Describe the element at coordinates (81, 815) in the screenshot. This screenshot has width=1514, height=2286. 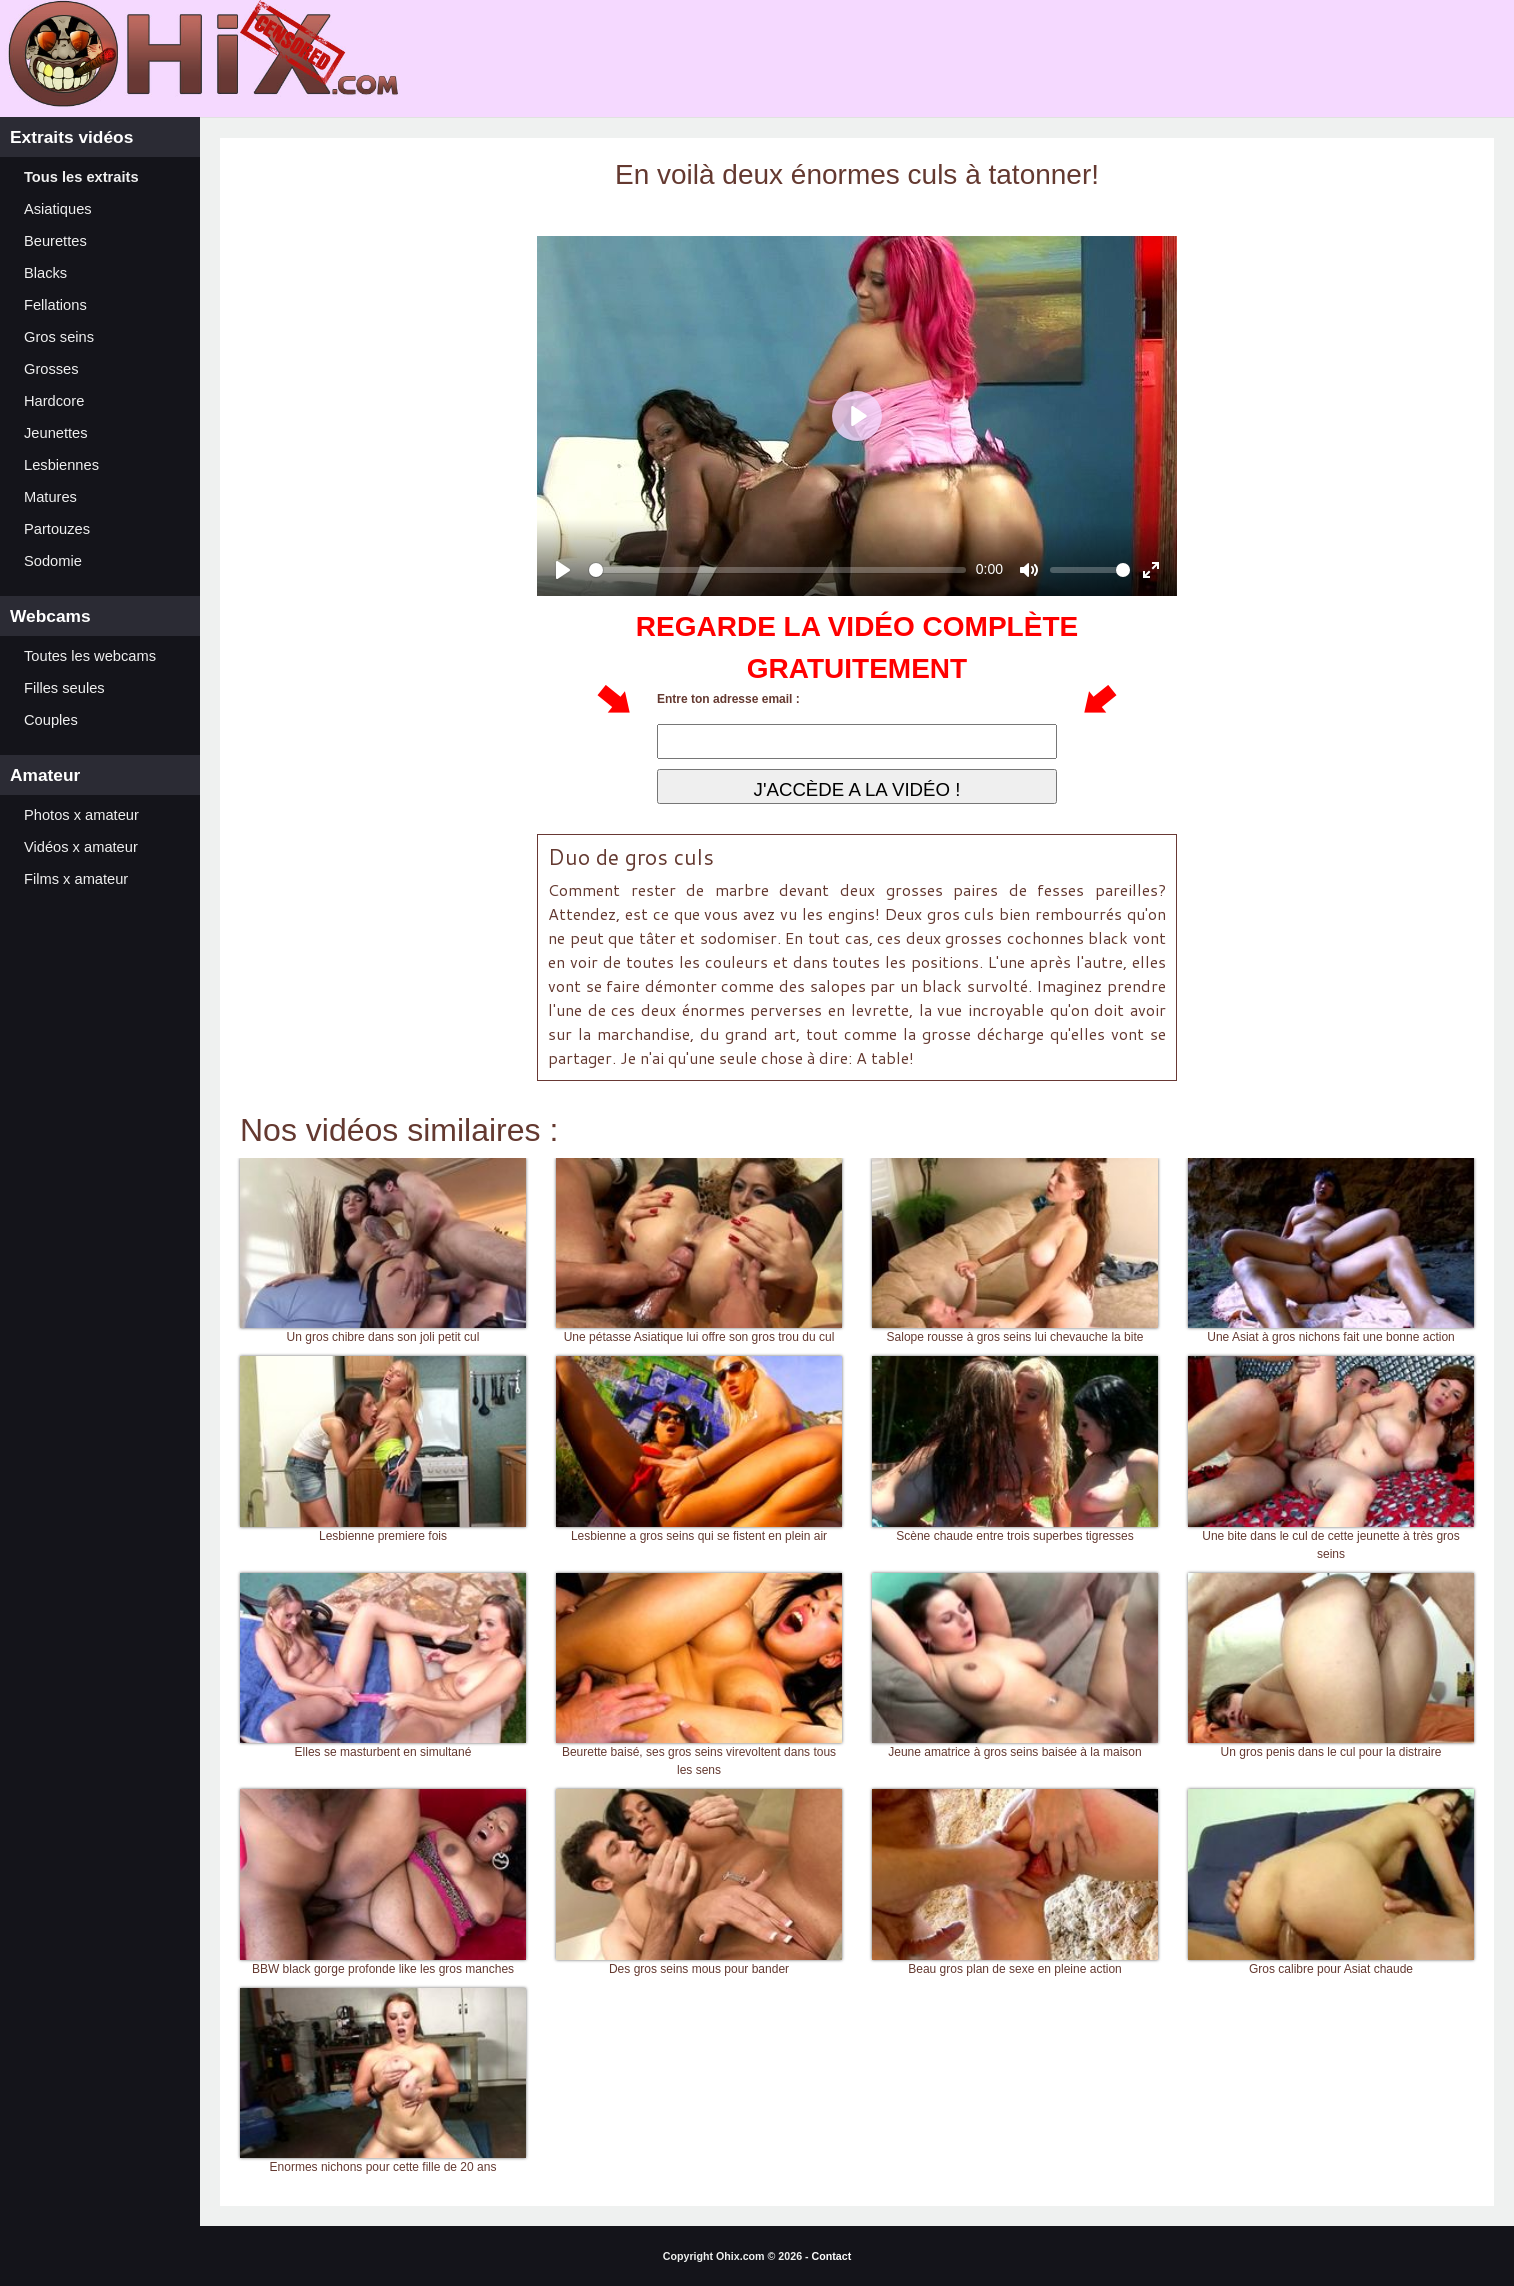
I see `Photos x amateur` at that location.